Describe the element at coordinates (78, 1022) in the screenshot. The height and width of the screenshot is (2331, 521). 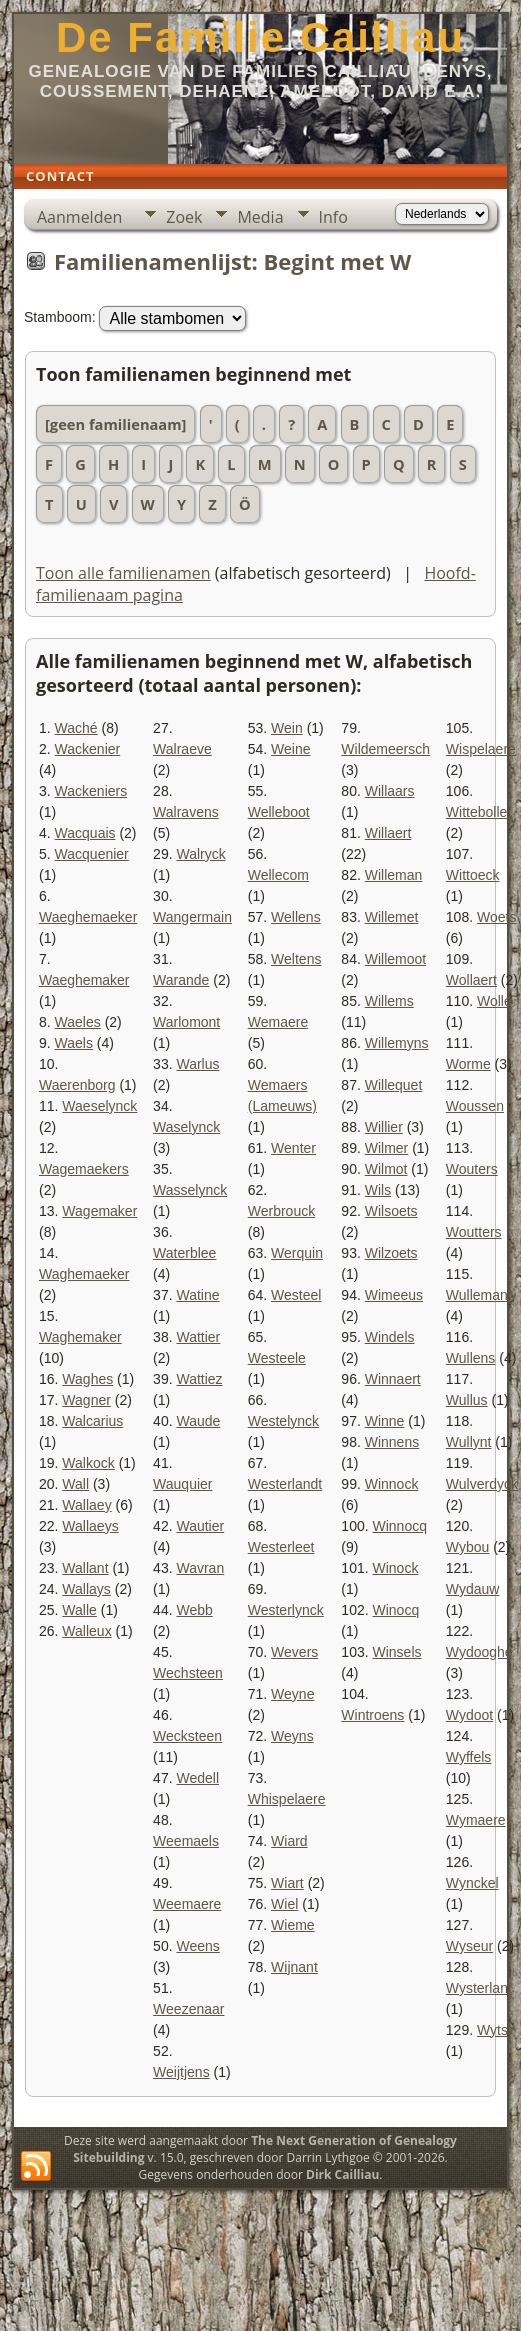
I see `Waeles` at that location.